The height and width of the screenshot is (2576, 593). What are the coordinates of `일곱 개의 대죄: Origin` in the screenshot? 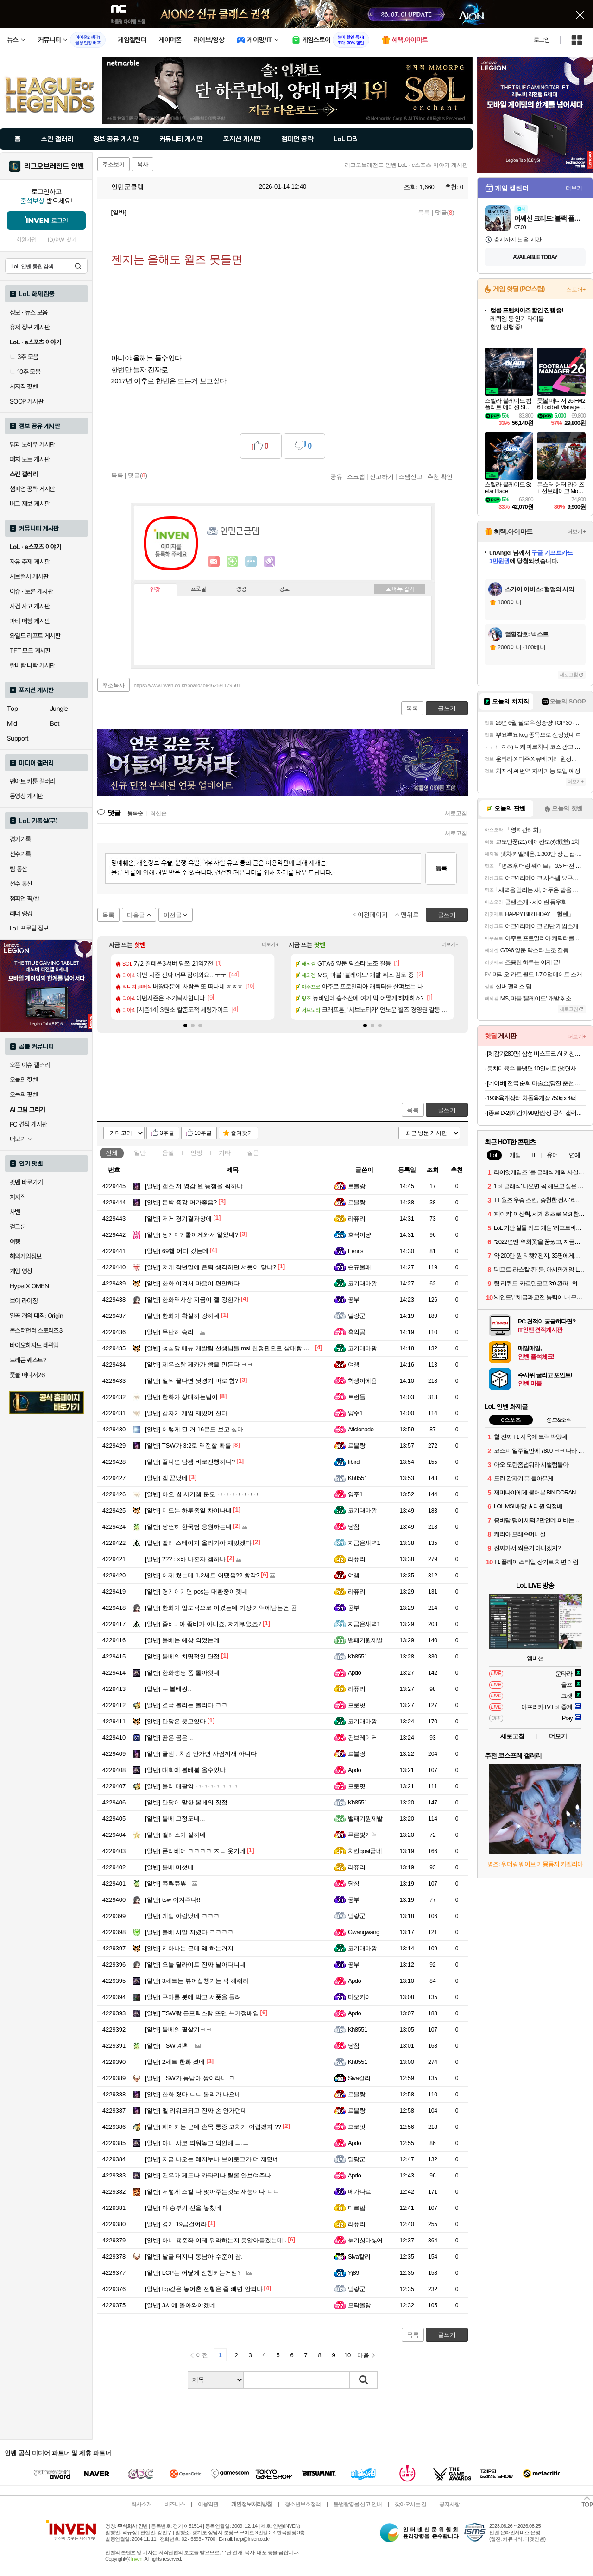 It's located at (36, 1315).